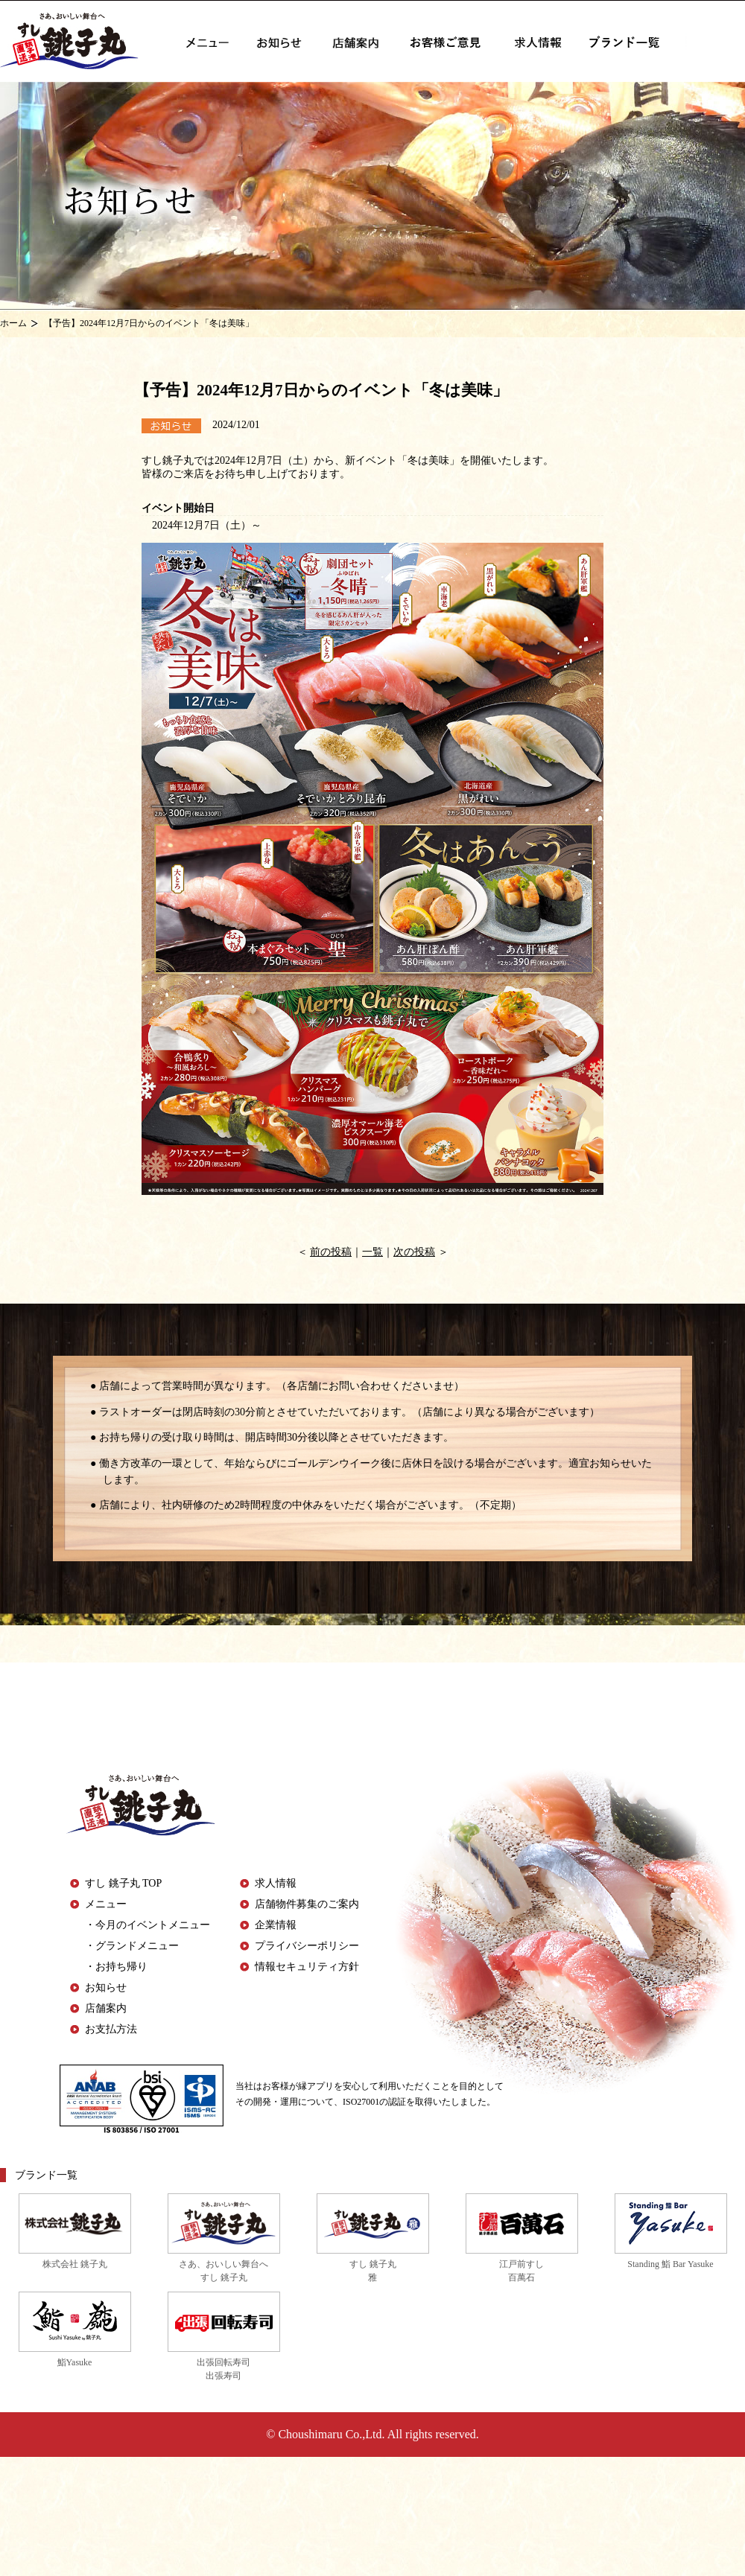 This screenshot has width=745, height=2576. Describe the element at coordinates (106, 1987) in the screenshot. I see `お知らせ` at that location.